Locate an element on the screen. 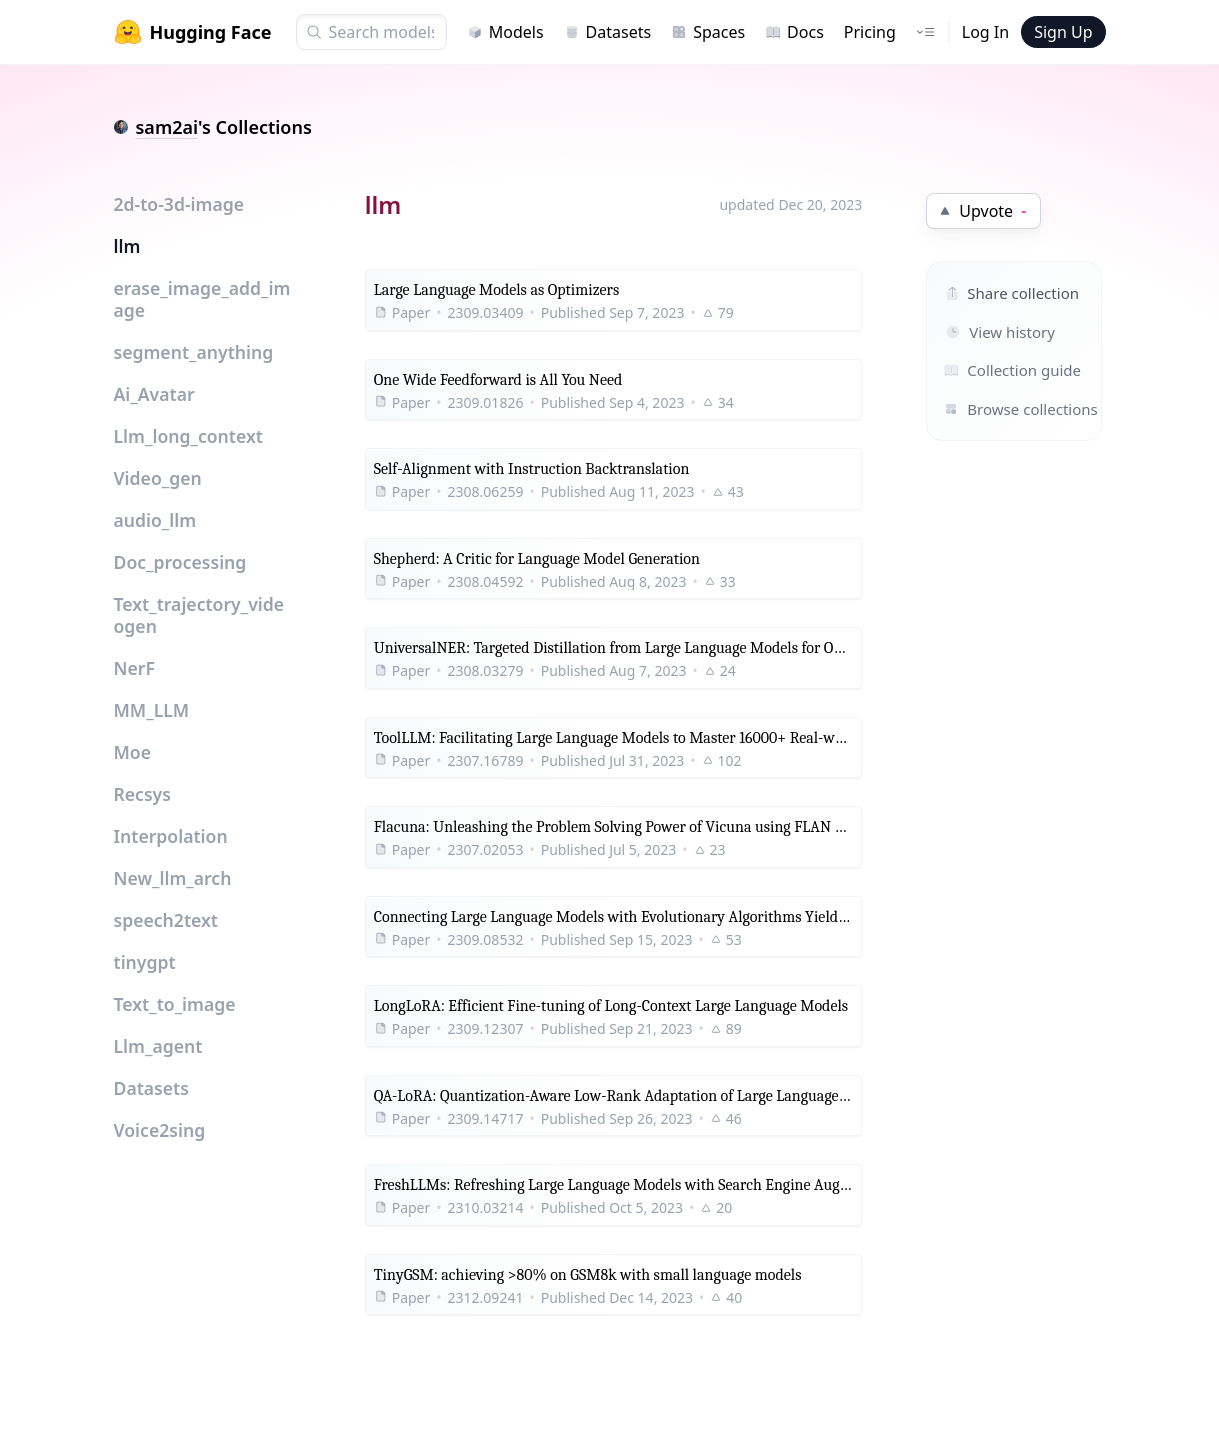  sam2ai is located at coordinates (167, 127).